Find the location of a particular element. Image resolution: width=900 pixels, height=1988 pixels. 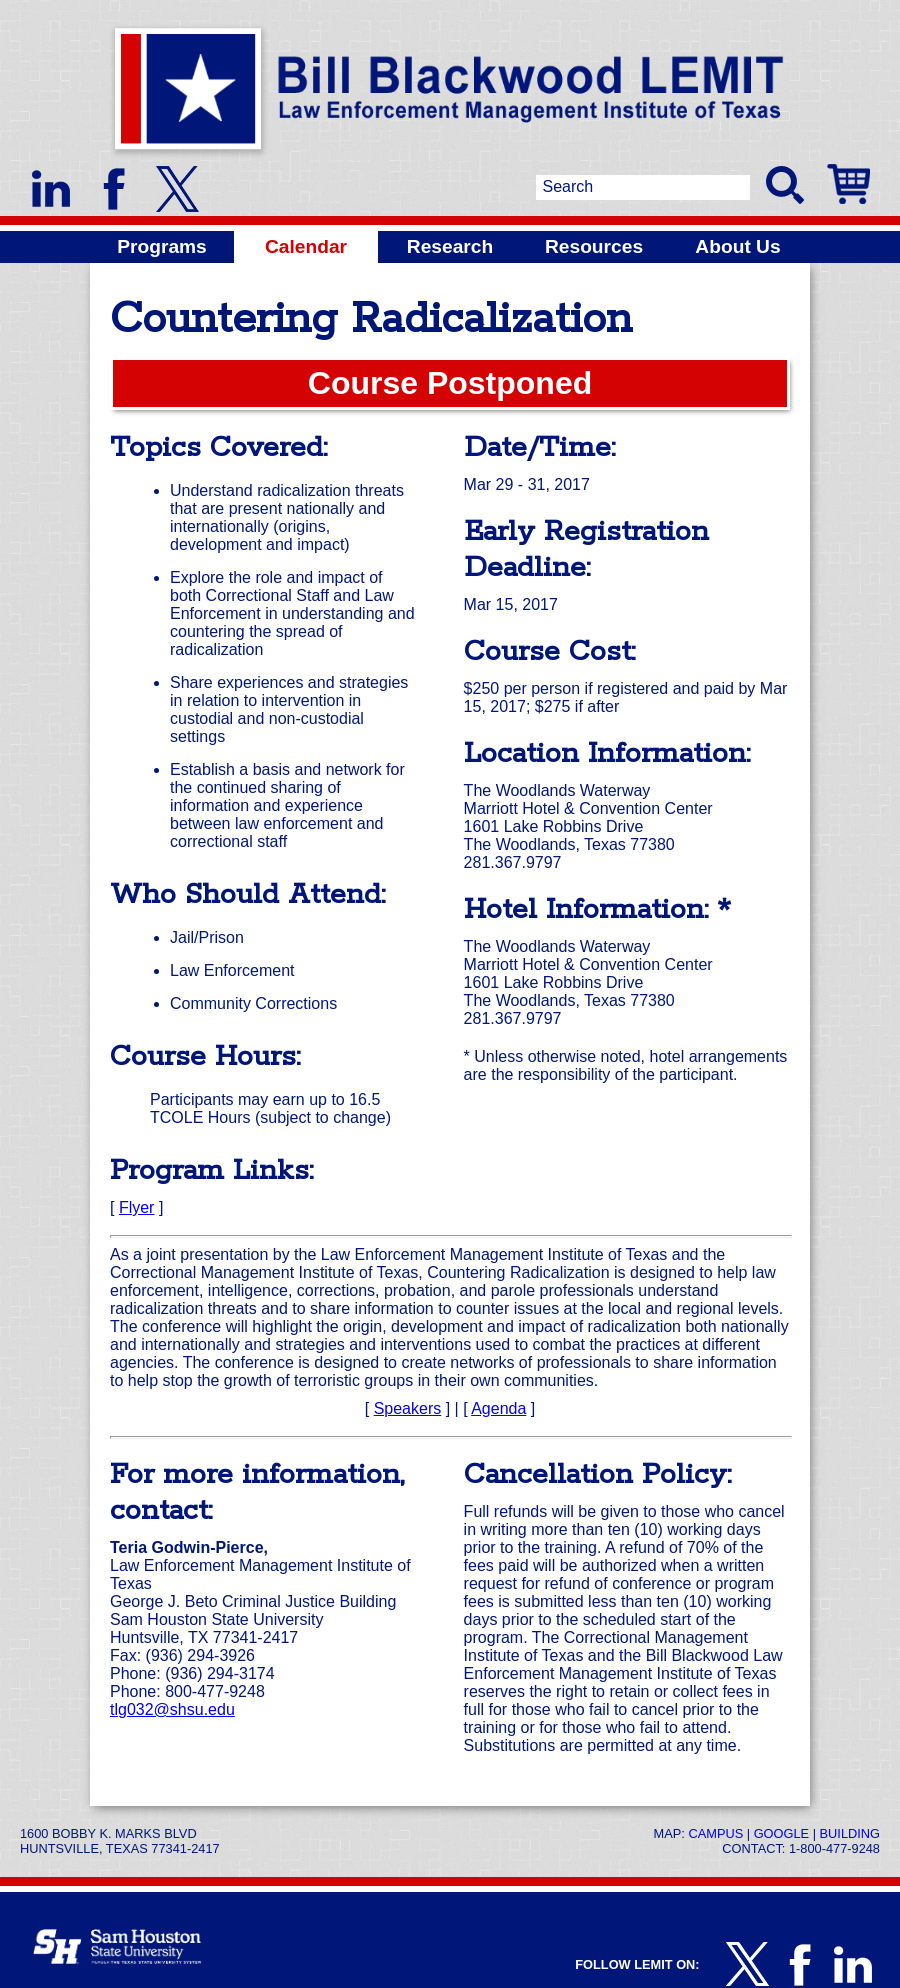

Campus is located at coordinates (715, 1833).